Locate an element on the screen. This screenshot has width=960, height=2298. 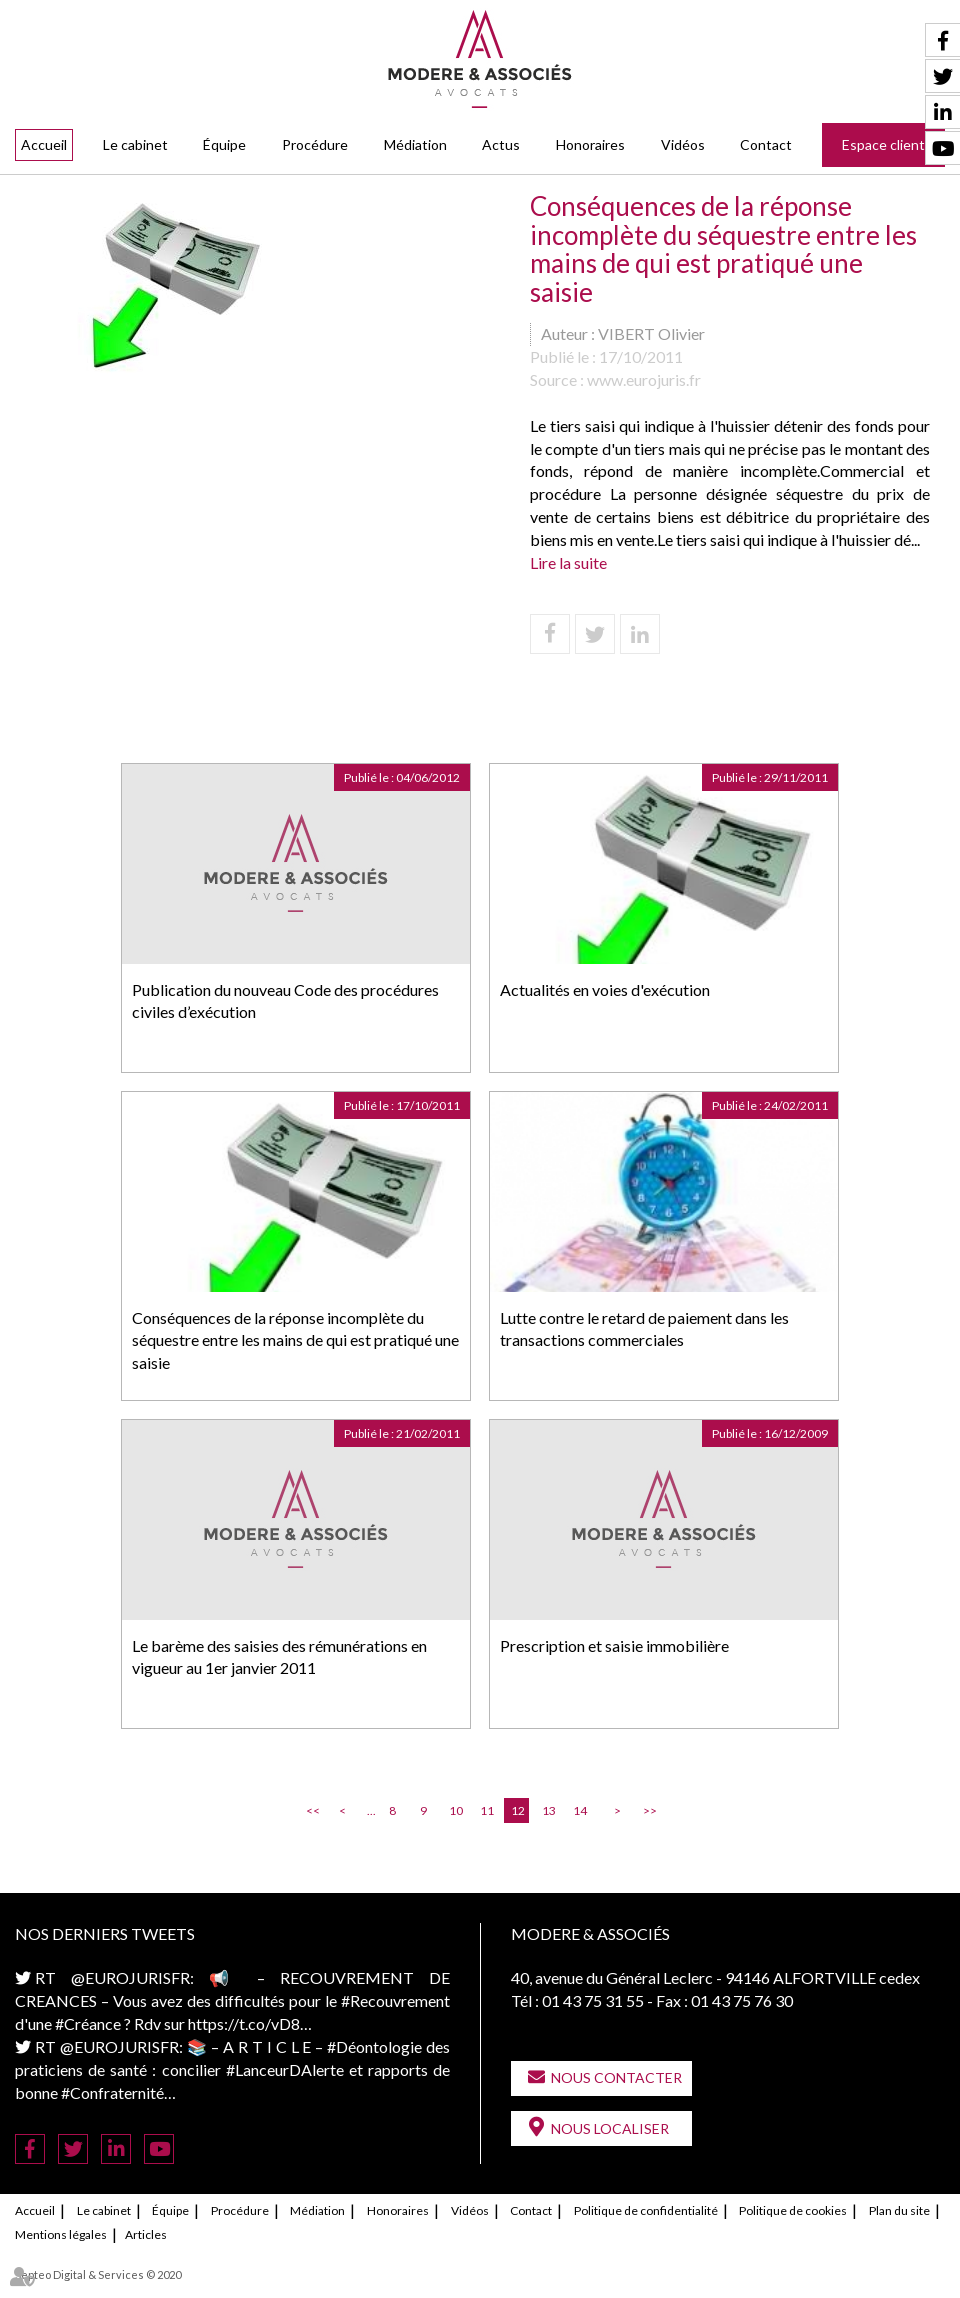
Contact is located at coordinates (766, 144).